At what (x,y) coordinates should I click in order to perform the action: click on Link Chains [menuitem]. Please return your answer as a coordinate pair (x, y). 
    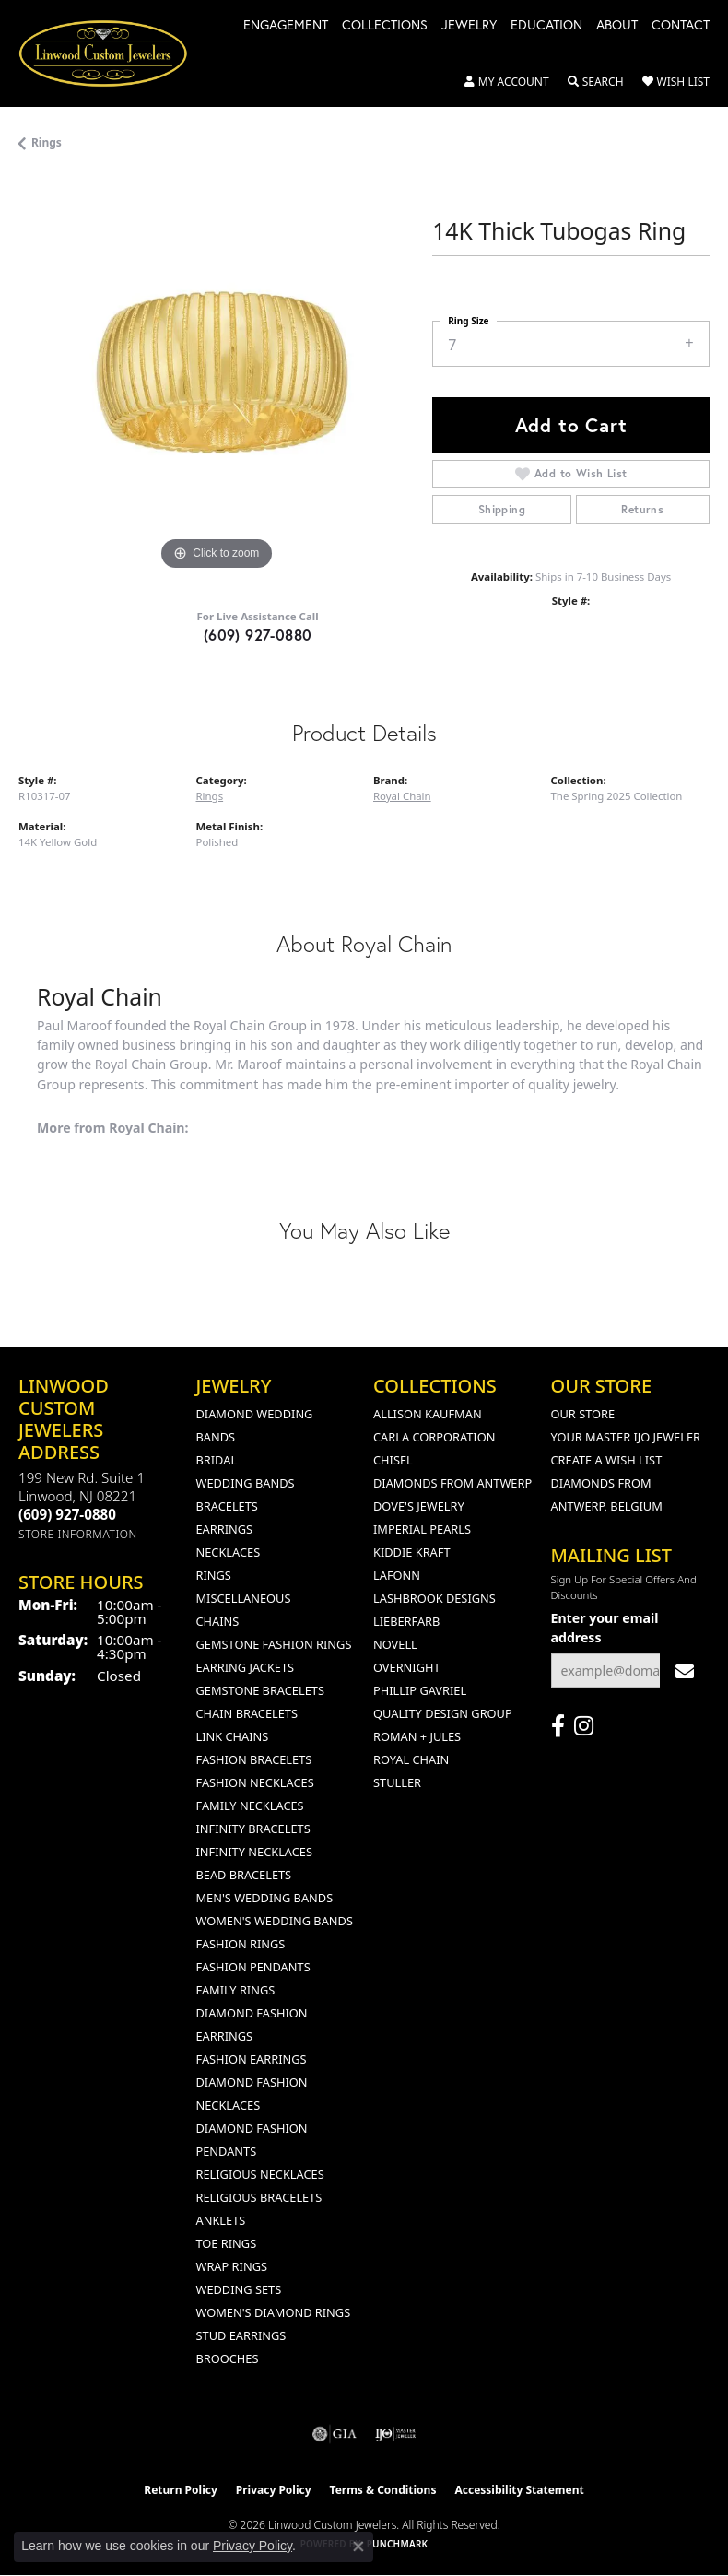
    Looking at the image, I should click on (232, 1736).